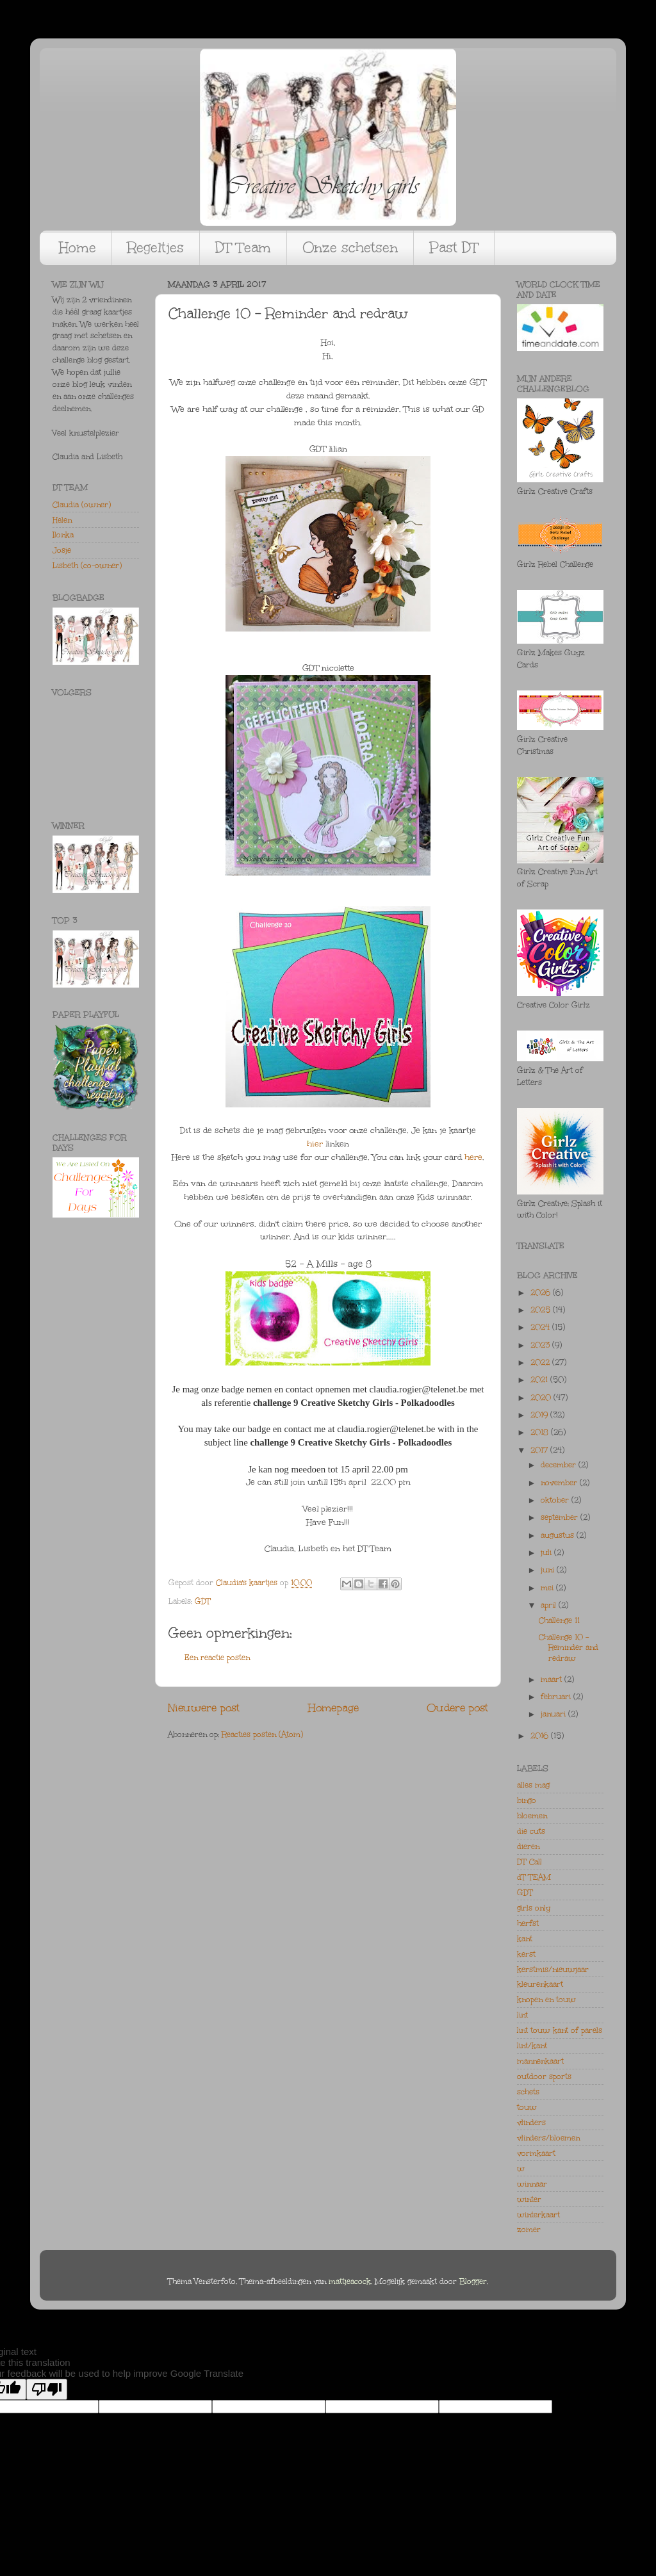  Describe the element at coordinates (560, 1517) in the screenshot. I see `september` at that location.